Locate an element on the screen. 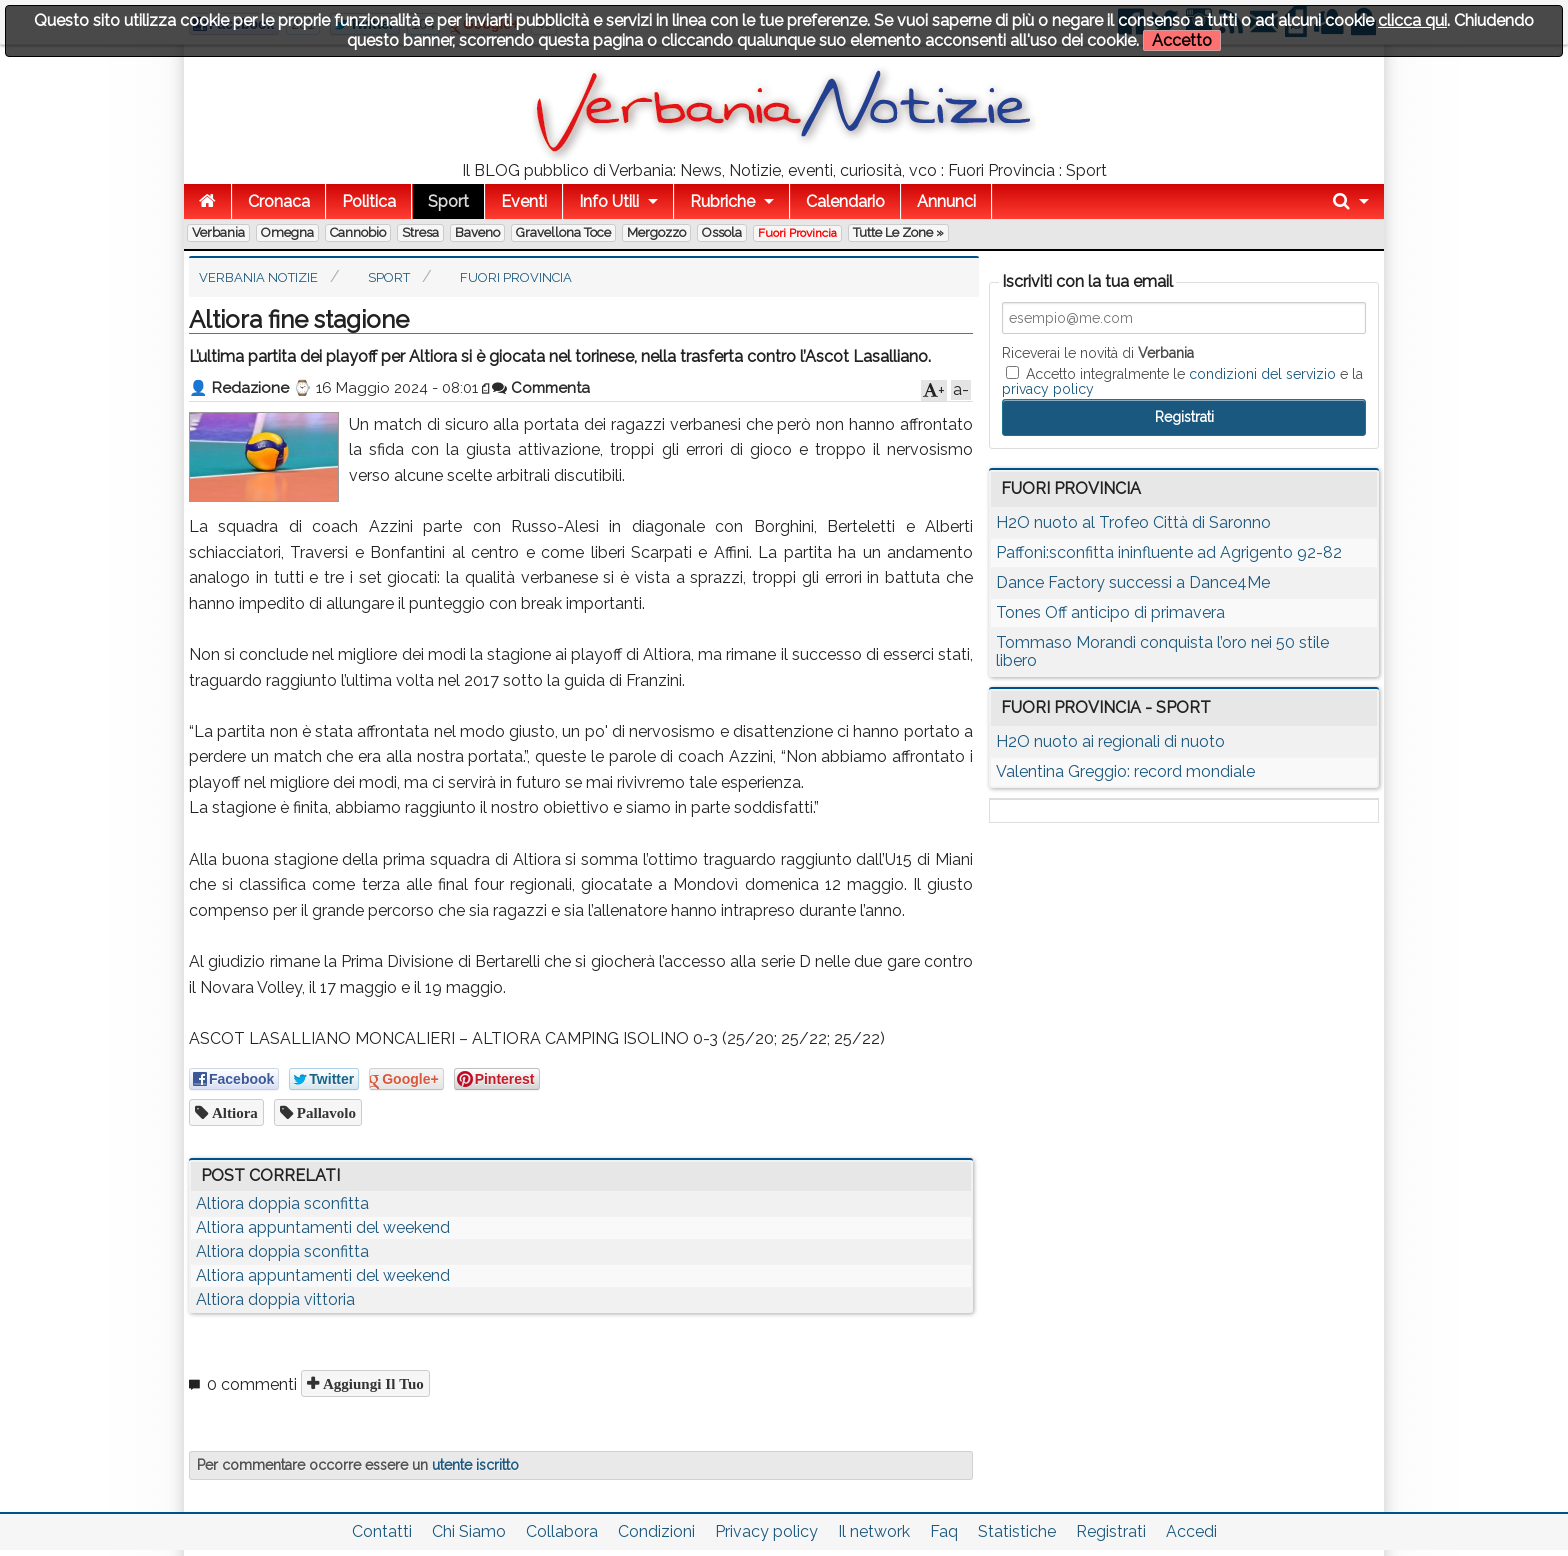 This screenshot has height=1556, width=1568. privacy policy is located at coordinates (1048, 389).